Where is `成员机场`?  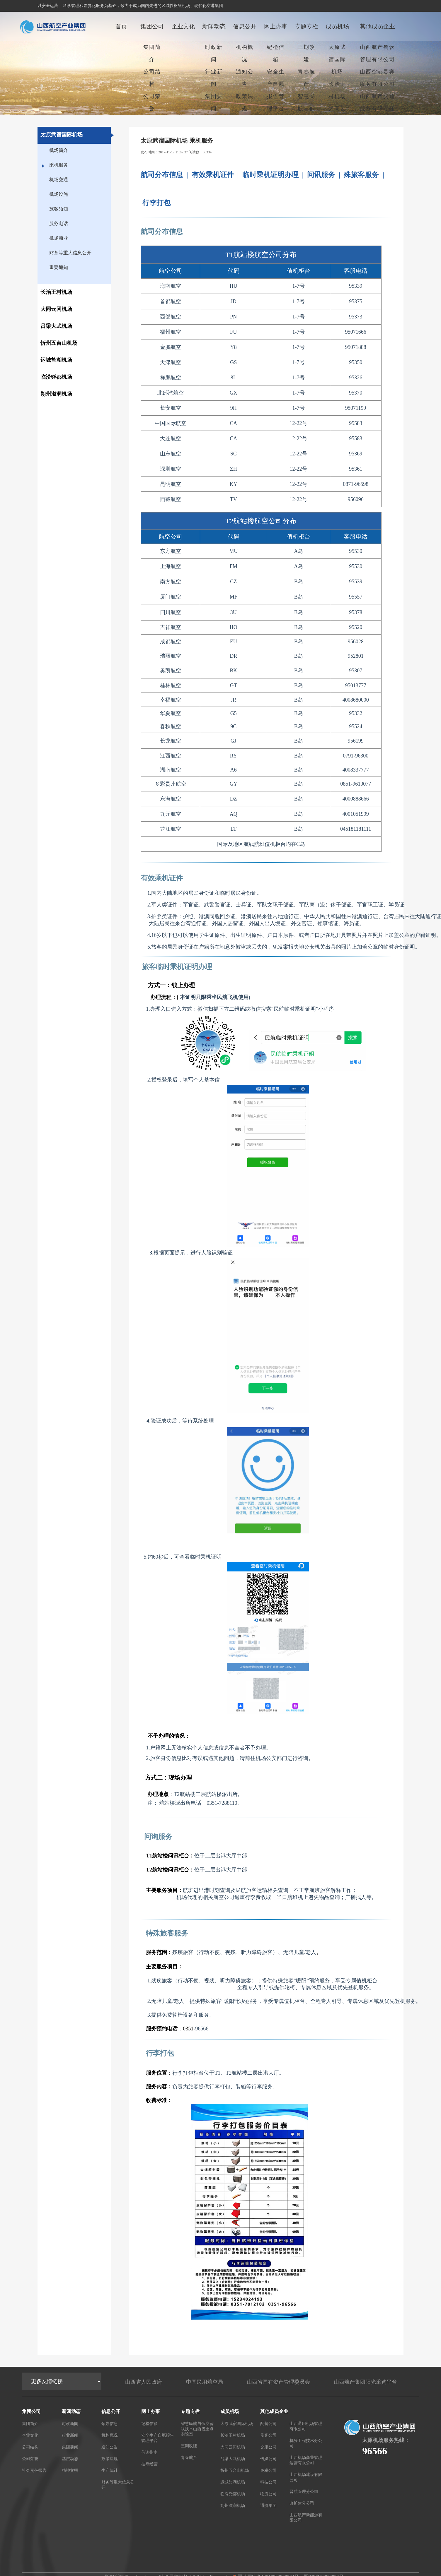 成员机场 is located at coordinates (337, 26).